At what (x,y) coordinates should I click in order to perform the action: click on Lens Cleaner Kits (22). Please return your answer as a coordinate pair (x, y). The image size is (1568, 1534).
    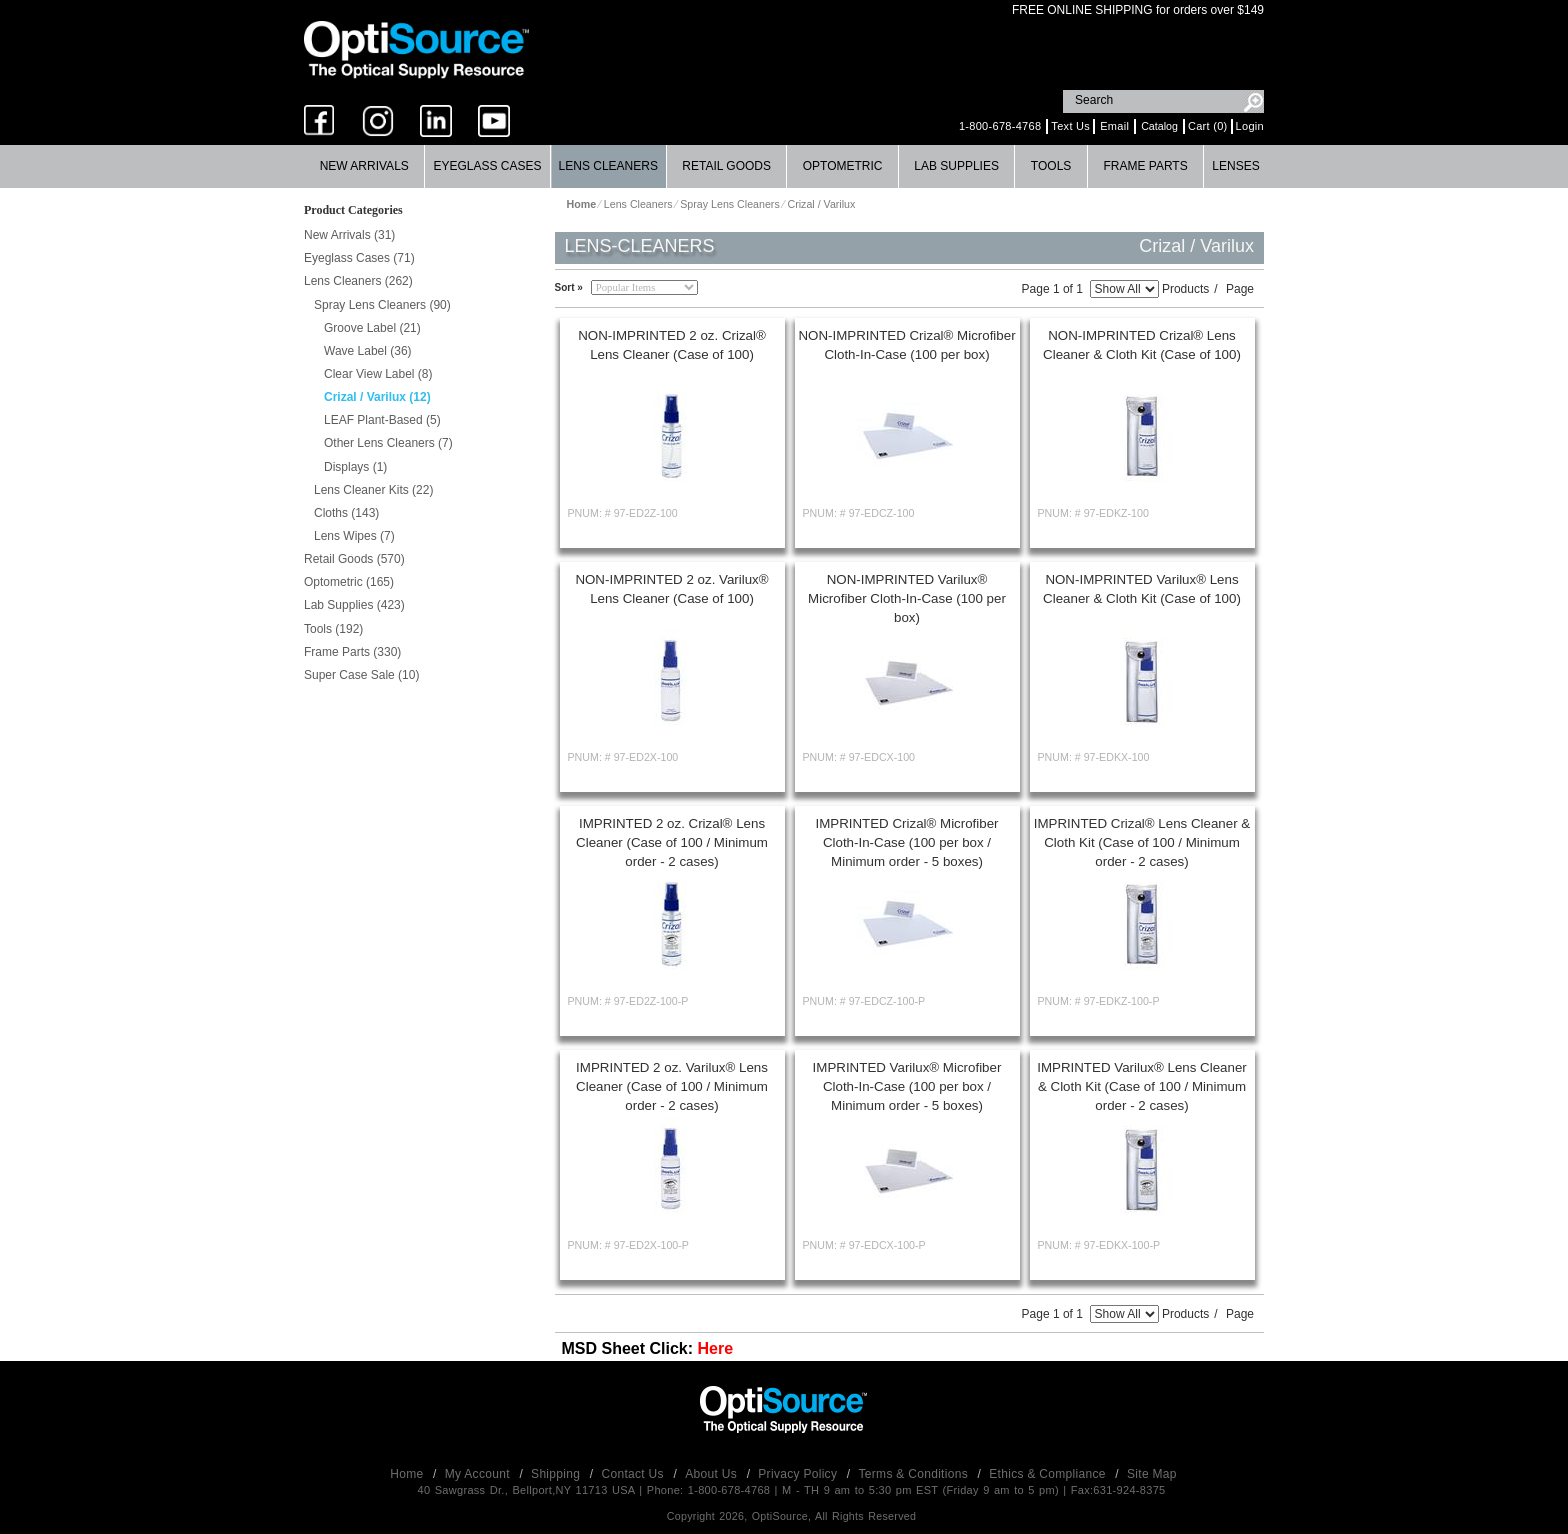
    Looking at the image, I should click on (373, 490).